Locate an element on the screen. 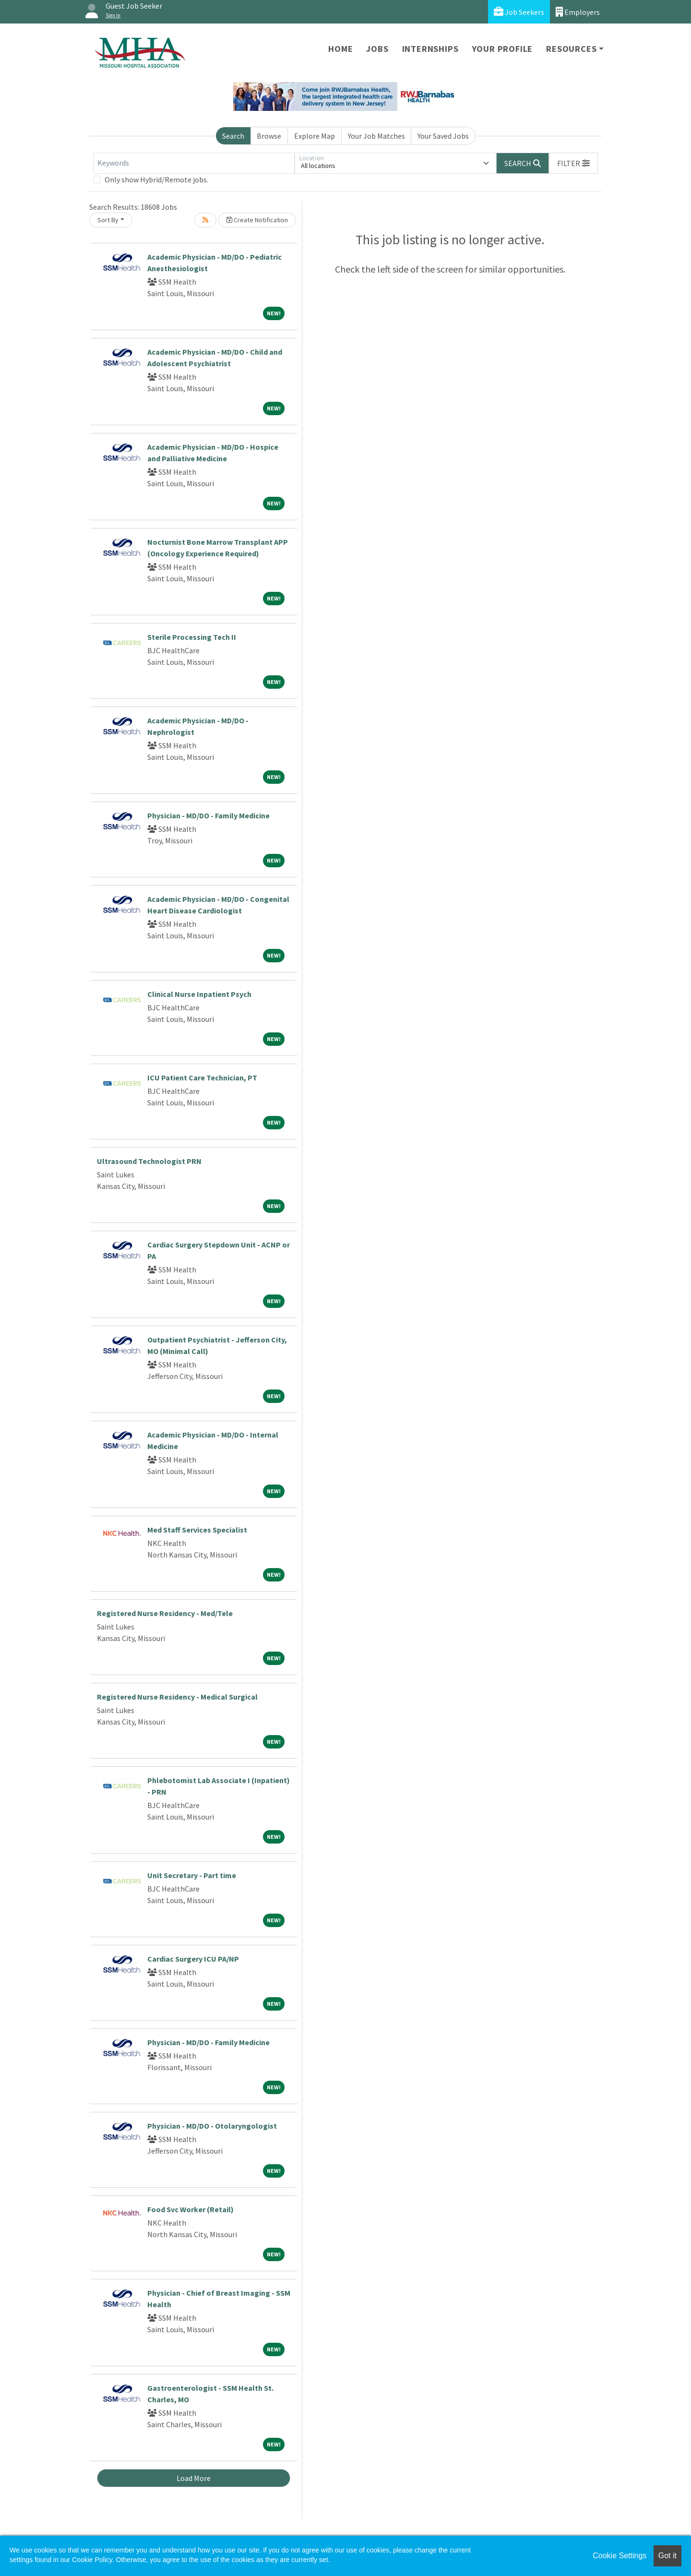  Ultrasound Technologist PRN is located at coordinates (149, 1161).